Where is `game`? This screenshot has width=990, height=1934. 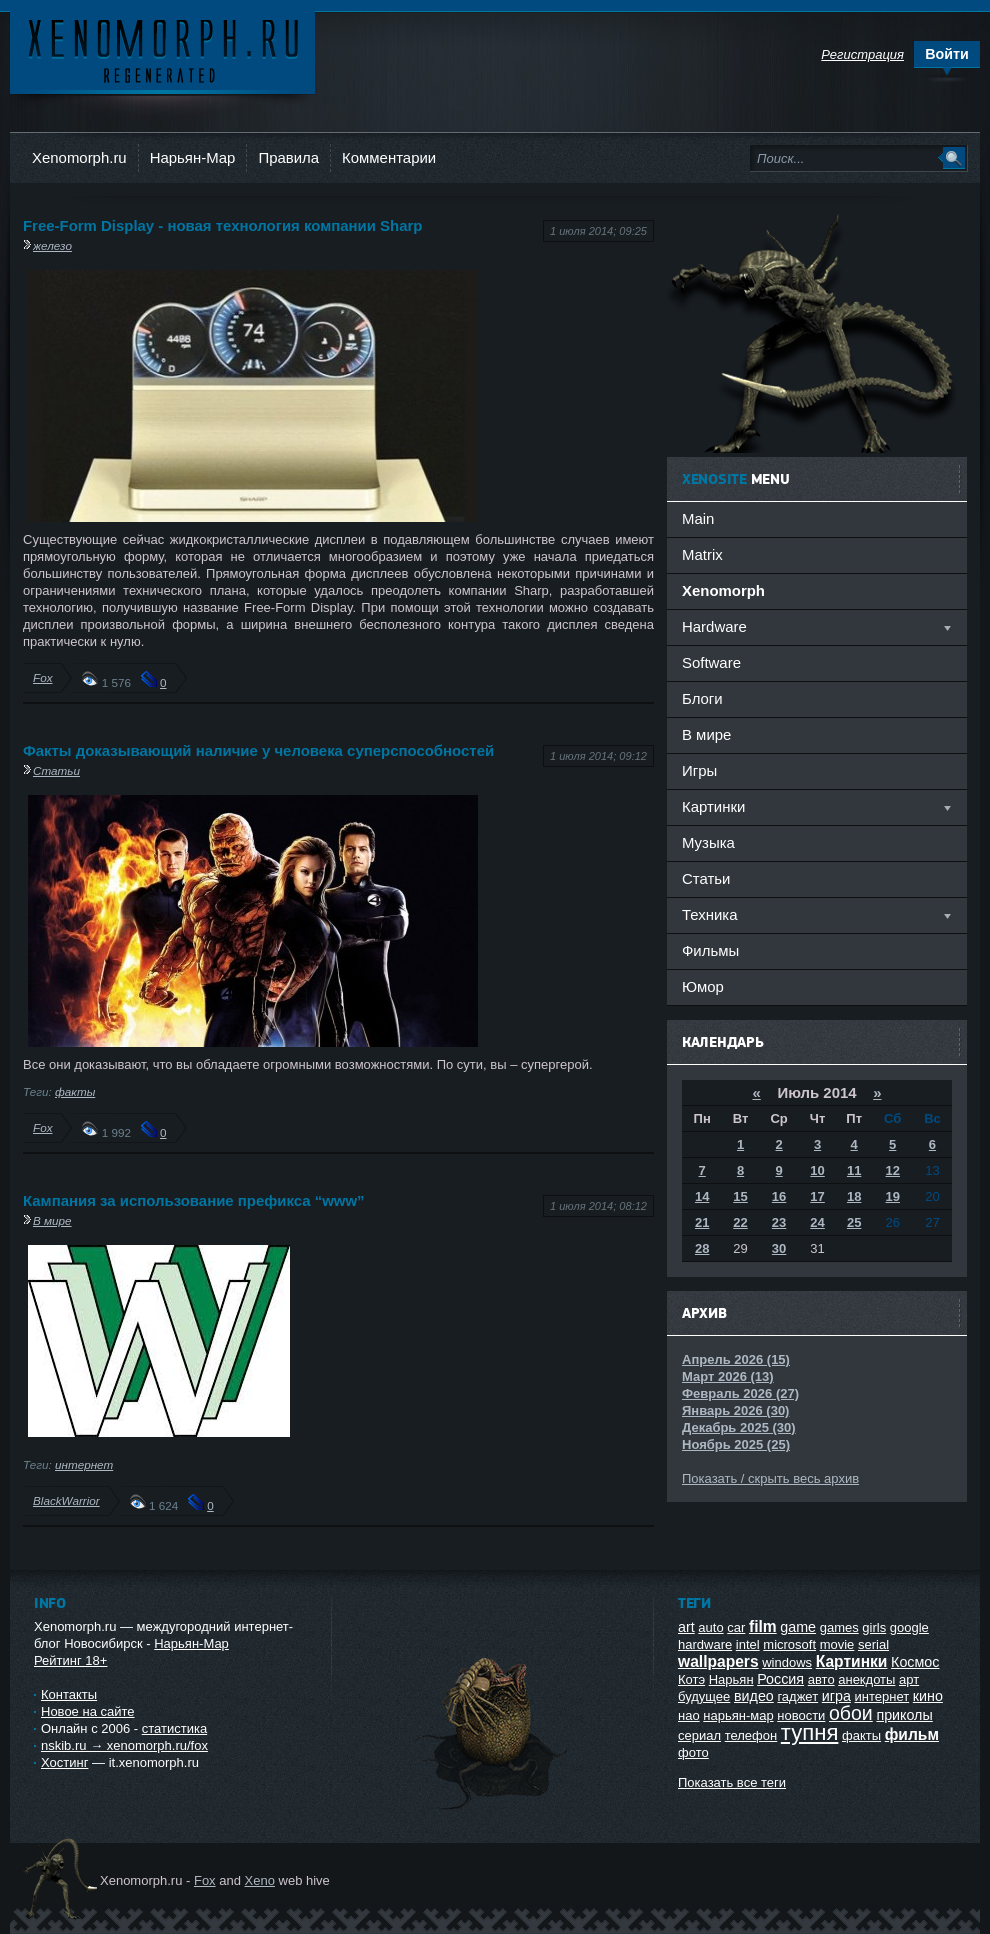
game is located at coordinates (798, 1627).